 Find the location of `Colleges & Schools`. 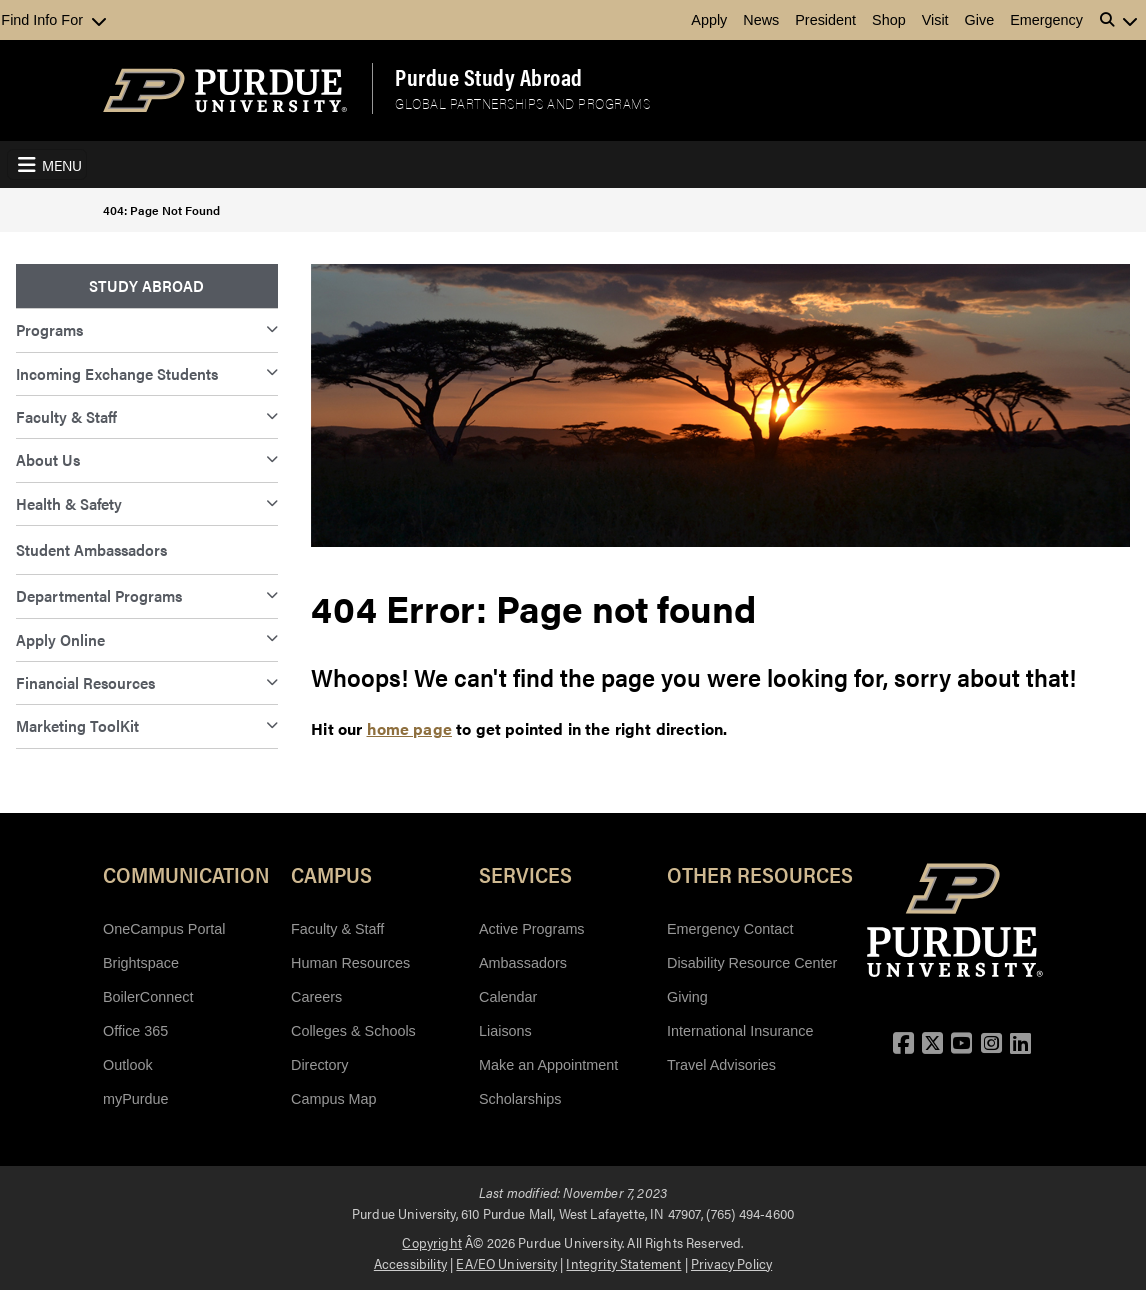

Colleges & Schools is located at coordinates (353, 1031).